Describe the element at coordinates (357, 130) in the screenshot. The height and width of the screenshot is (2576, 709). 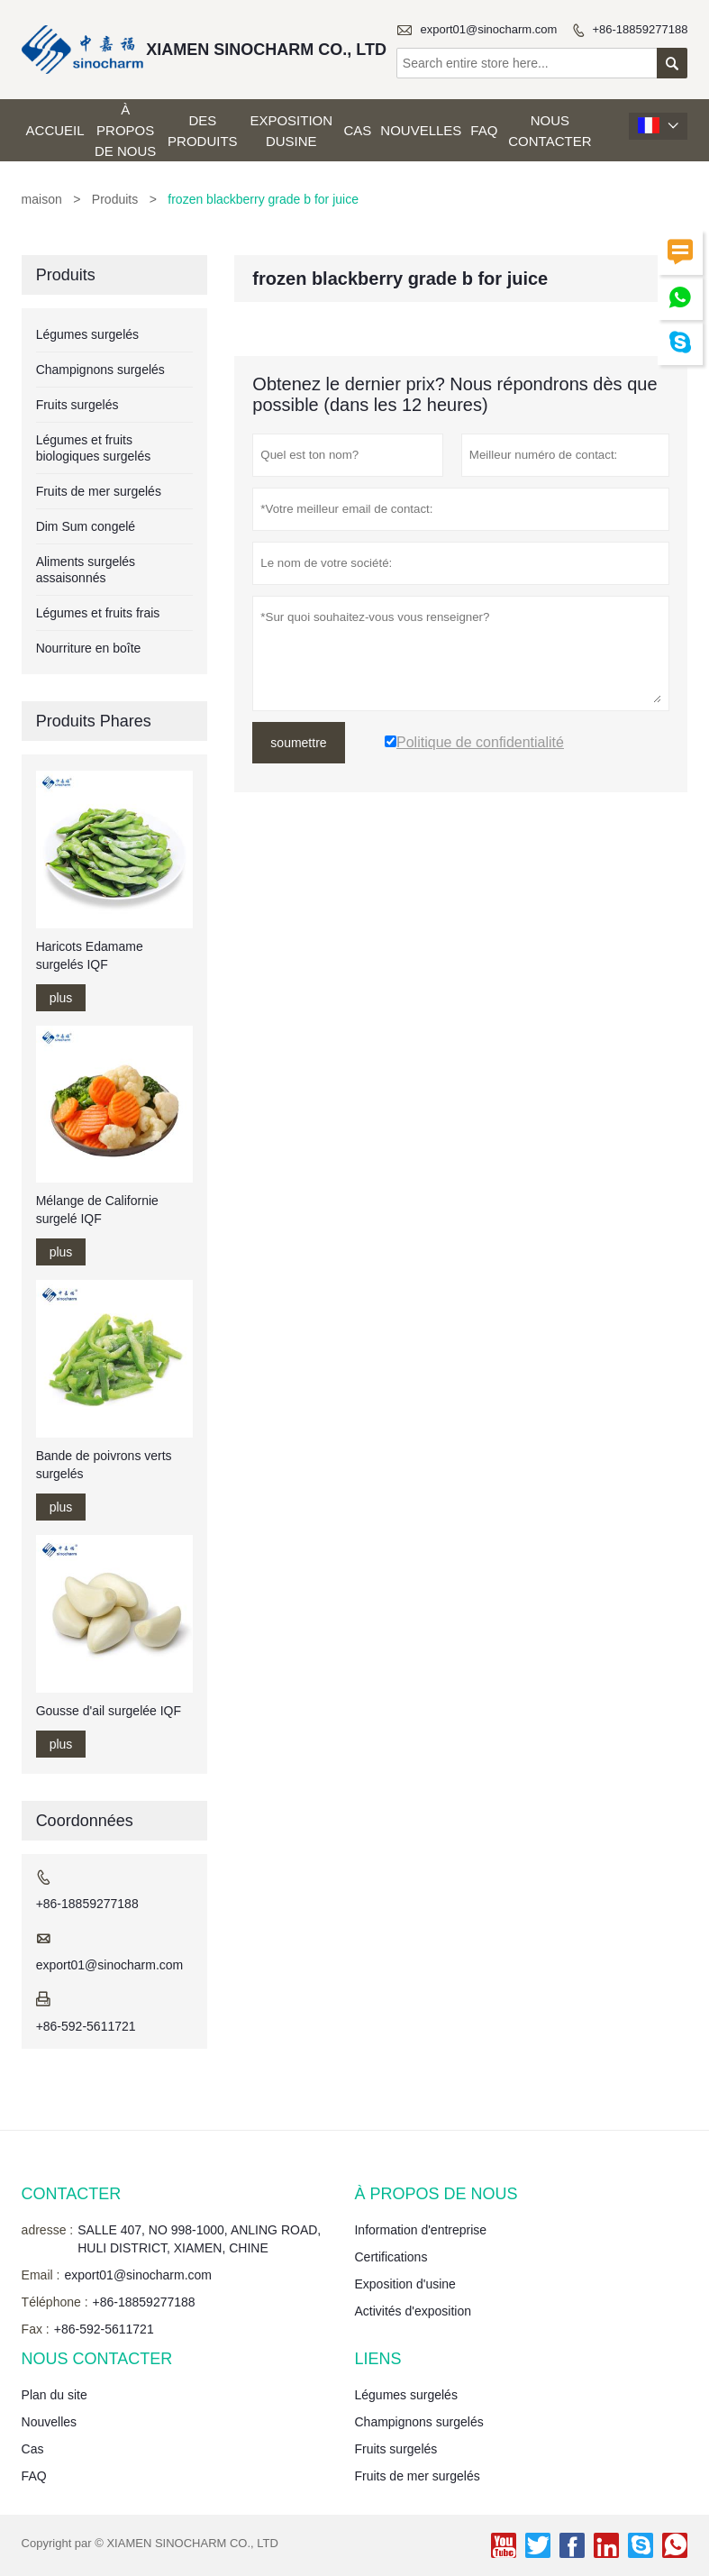
I see `Cas` at that location.